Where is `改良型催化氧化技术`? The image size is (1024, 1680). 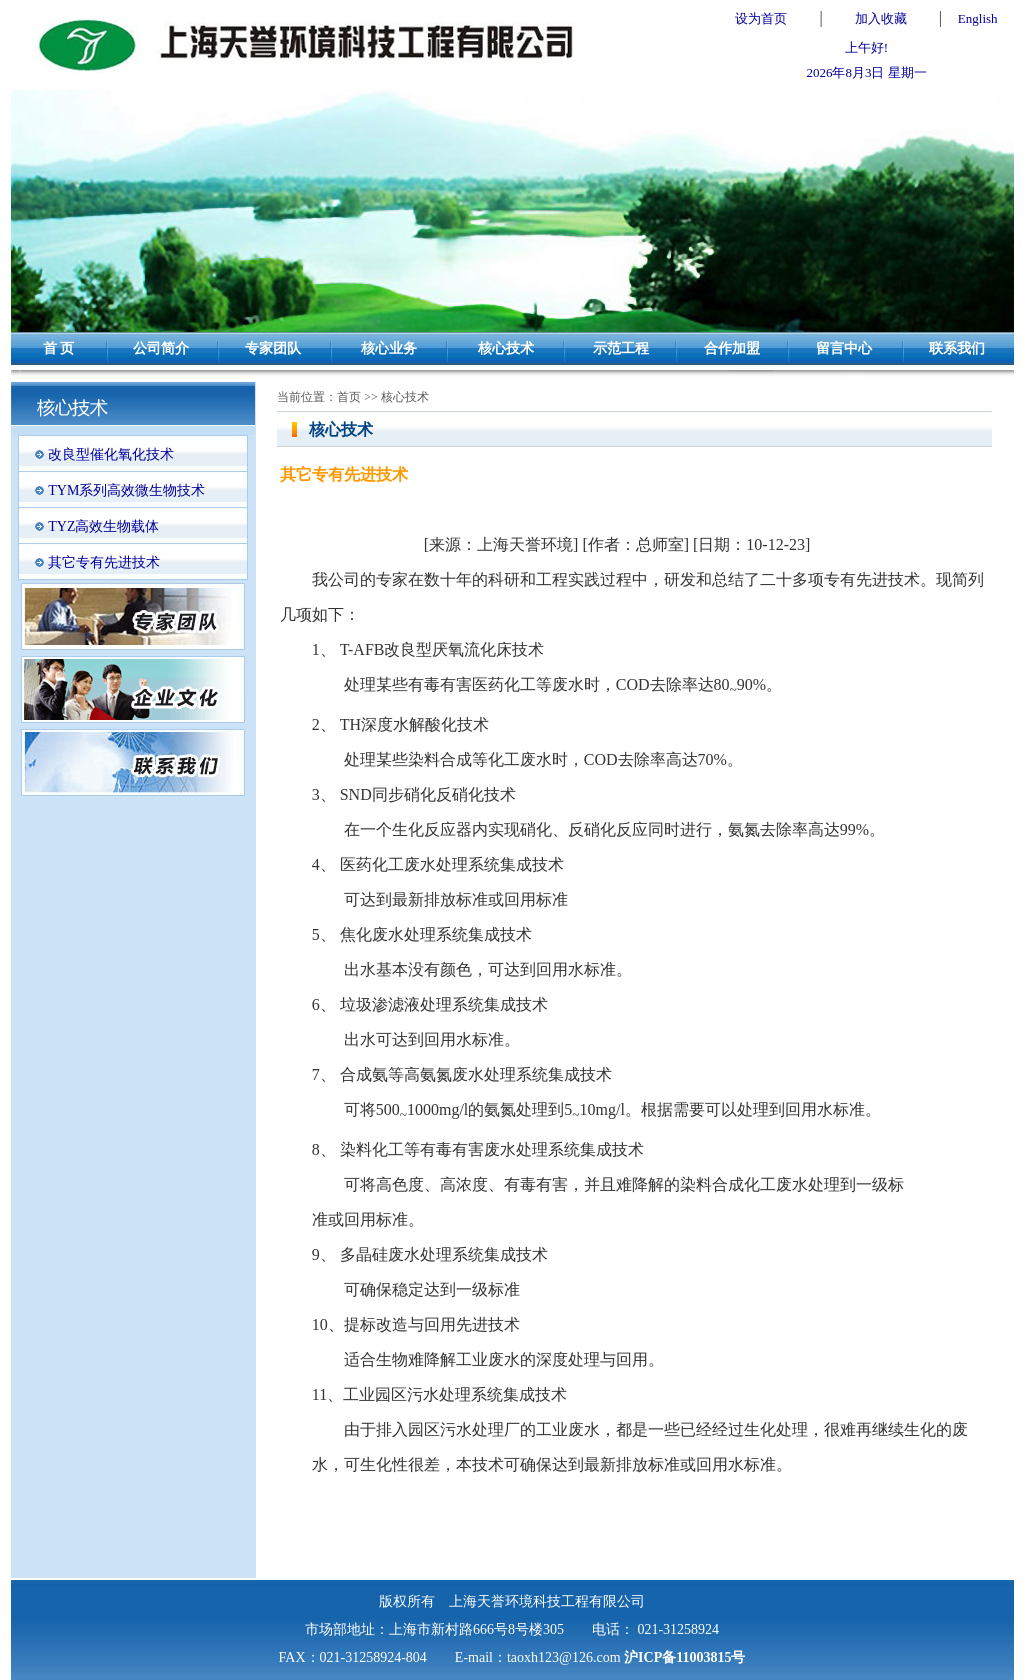
改良型催化氧化技术 is located at coordinates (111, 454).